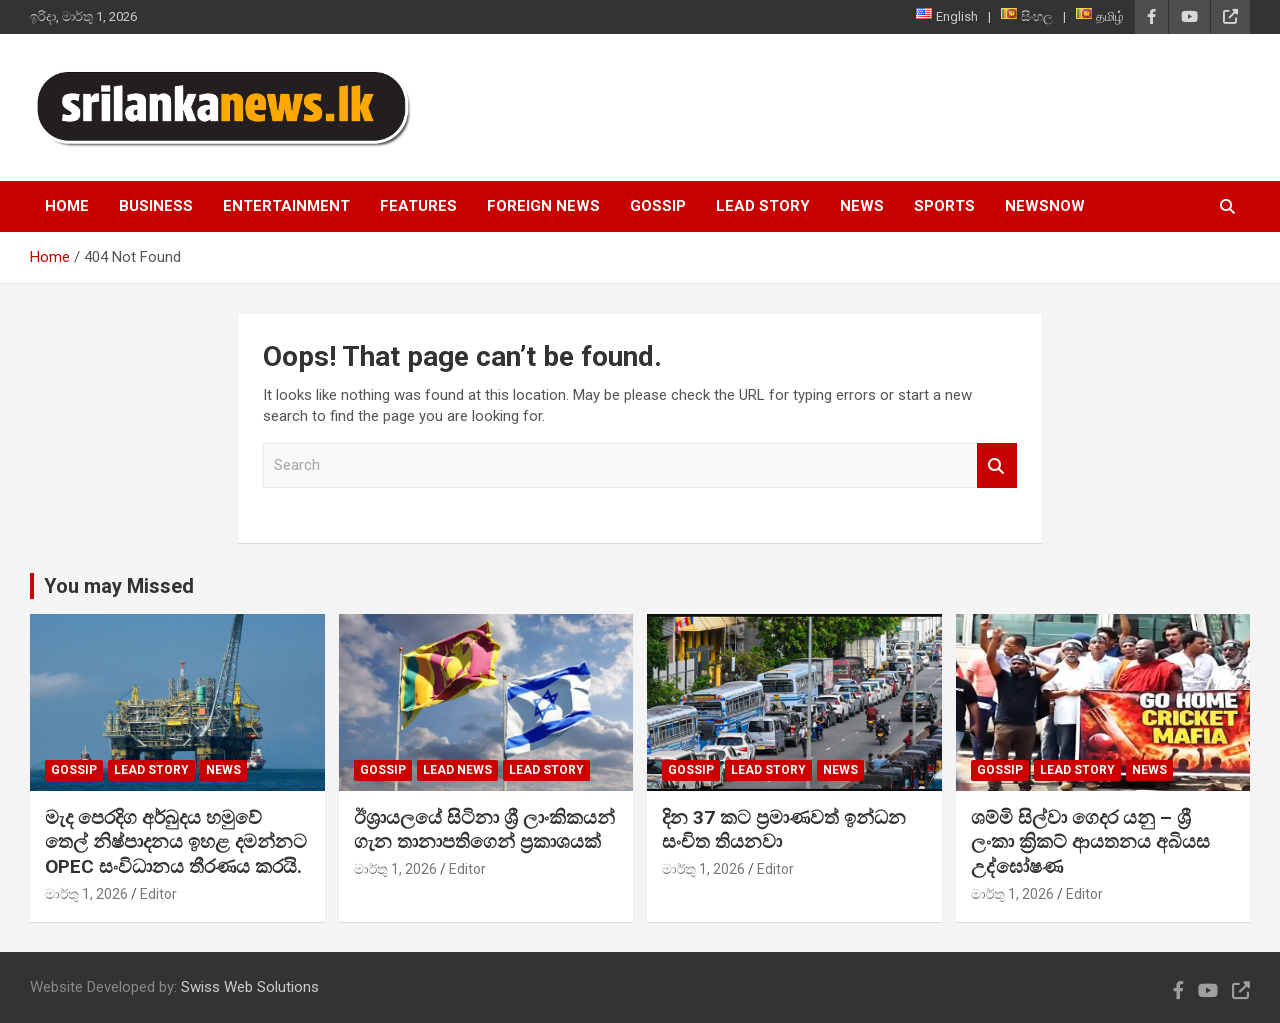 Image resolution: width=1280 pixels, height=1023 pixels. What do you see at coordinates (250, 987) in the screenshot?
I see `Swiss Web Solutions` at bounding box center [250, 987].